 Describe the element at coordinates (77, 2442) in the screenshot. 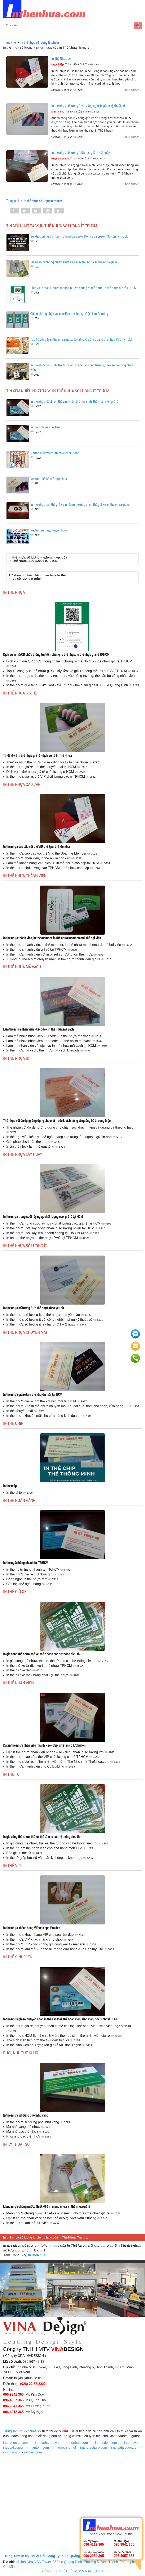

I see `inthenhua.com` at that location.